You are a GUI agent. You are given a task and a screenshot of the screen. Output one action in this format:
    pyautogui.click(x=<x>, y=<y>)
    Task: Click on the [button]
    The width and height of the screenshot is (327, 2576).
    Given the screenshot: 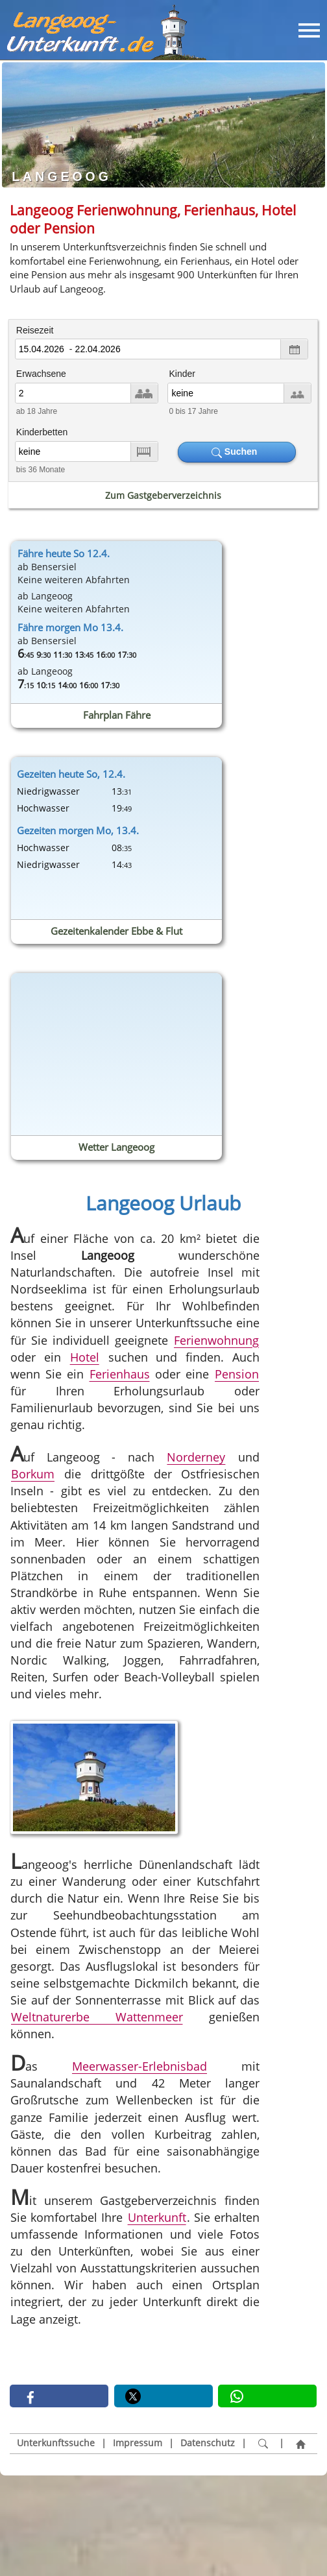 What is the action you would take?
    pyautogui.click(x=59, y=2396)
    